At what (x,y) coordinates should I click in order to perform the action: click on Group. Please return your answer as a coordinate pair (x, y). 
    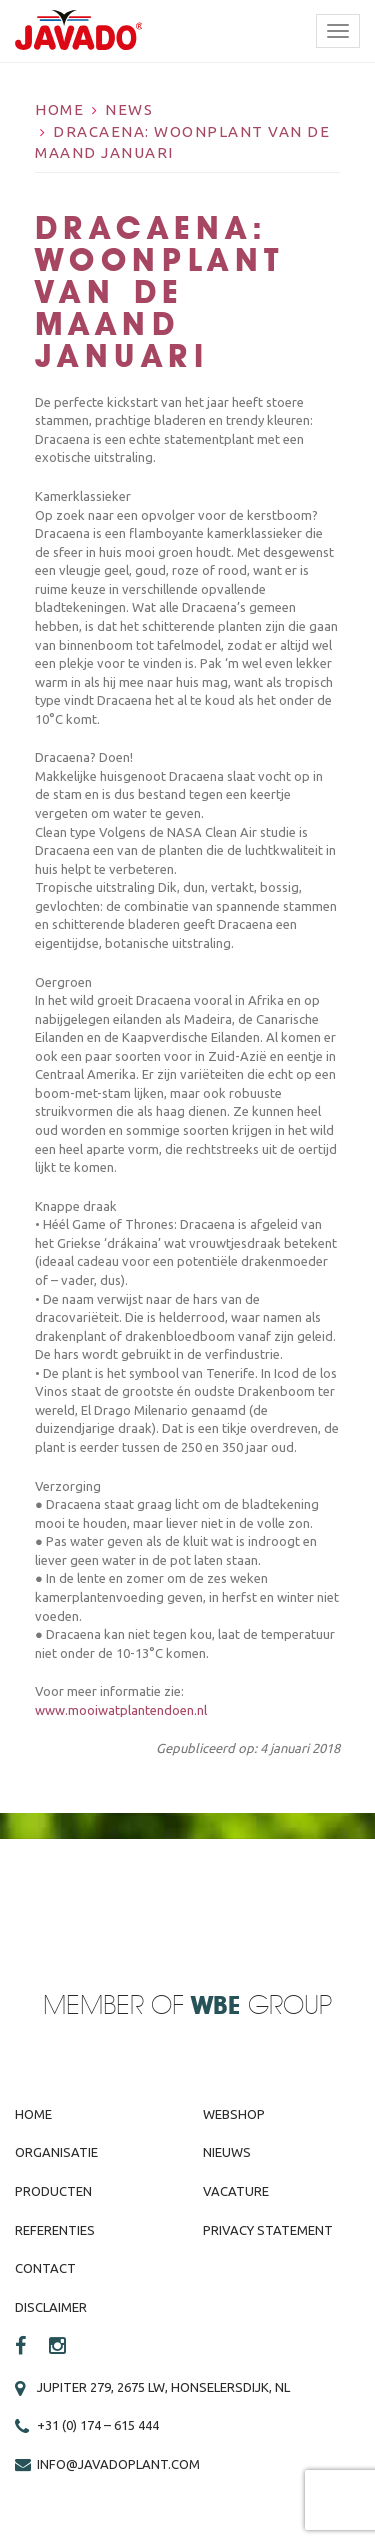
    Looking at the image, I should click on (261, 2006).